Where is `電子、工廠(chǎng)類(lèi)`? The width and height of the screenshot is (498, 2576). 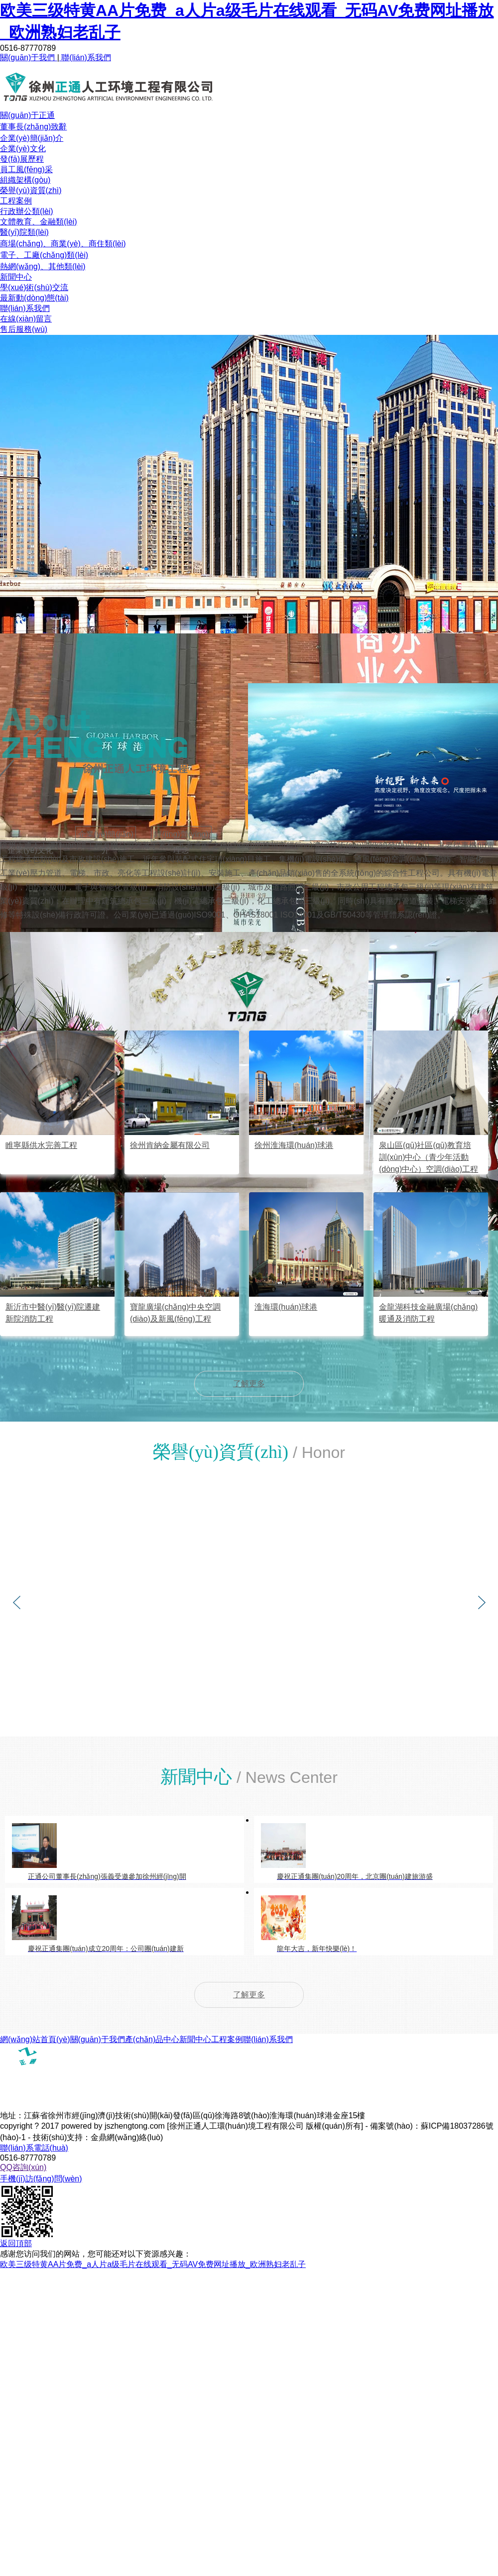
電子、工廠(chǎng)類(lèi) is located at coordinates (44, 255).